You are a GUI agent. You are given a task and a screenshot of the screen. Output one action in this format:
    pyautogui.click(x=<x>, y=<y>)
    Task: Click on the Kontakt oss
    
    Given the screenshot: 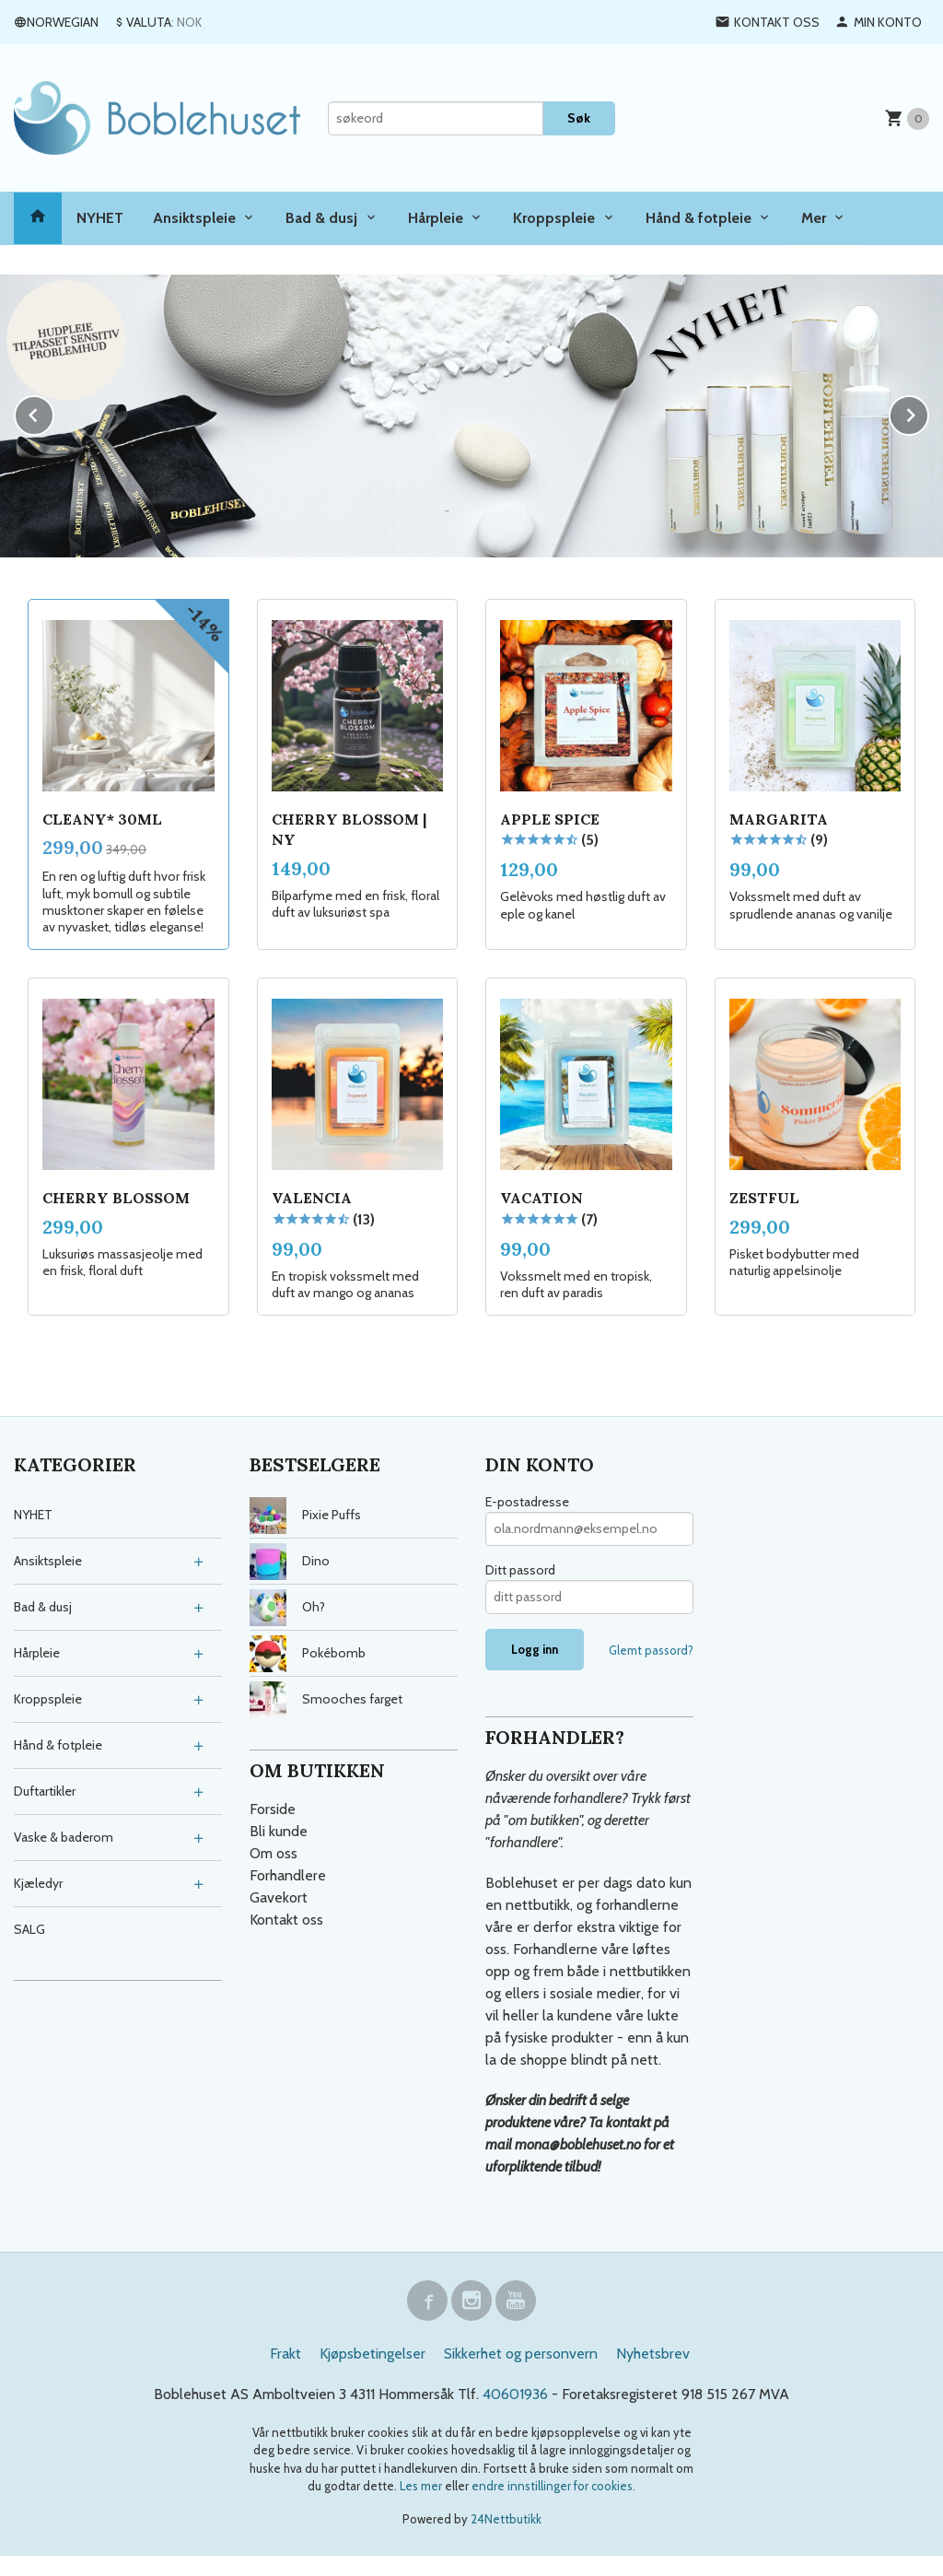 What is the action you would take?
    pyautogui.click(x=286, y=1917)
    